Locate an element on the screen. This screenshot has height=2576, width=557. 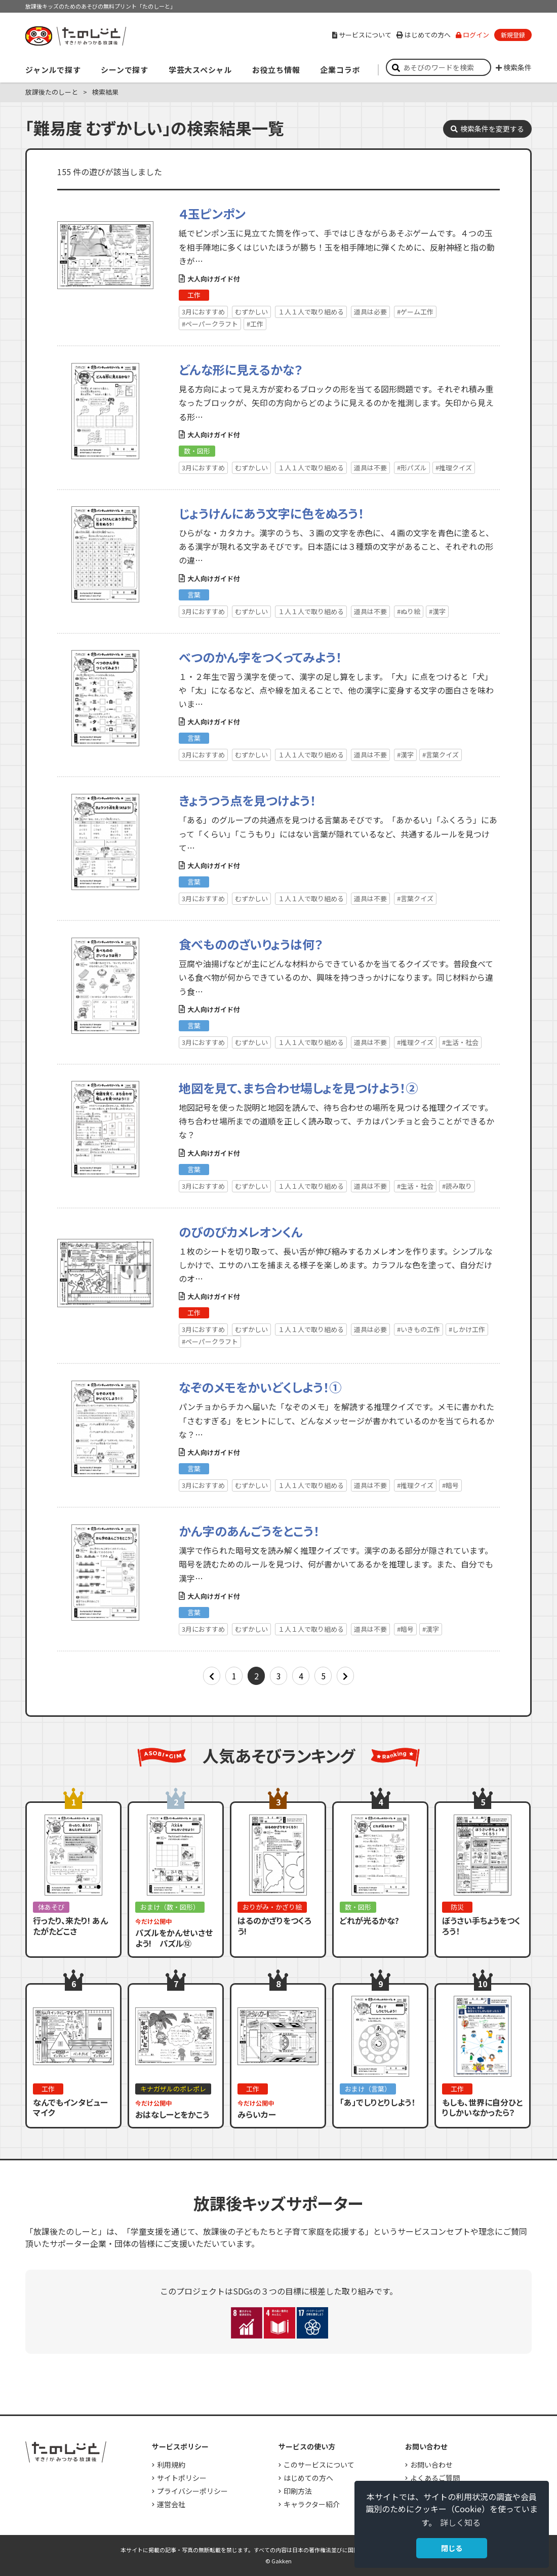
防災 is located at coordinates (457, 1907).